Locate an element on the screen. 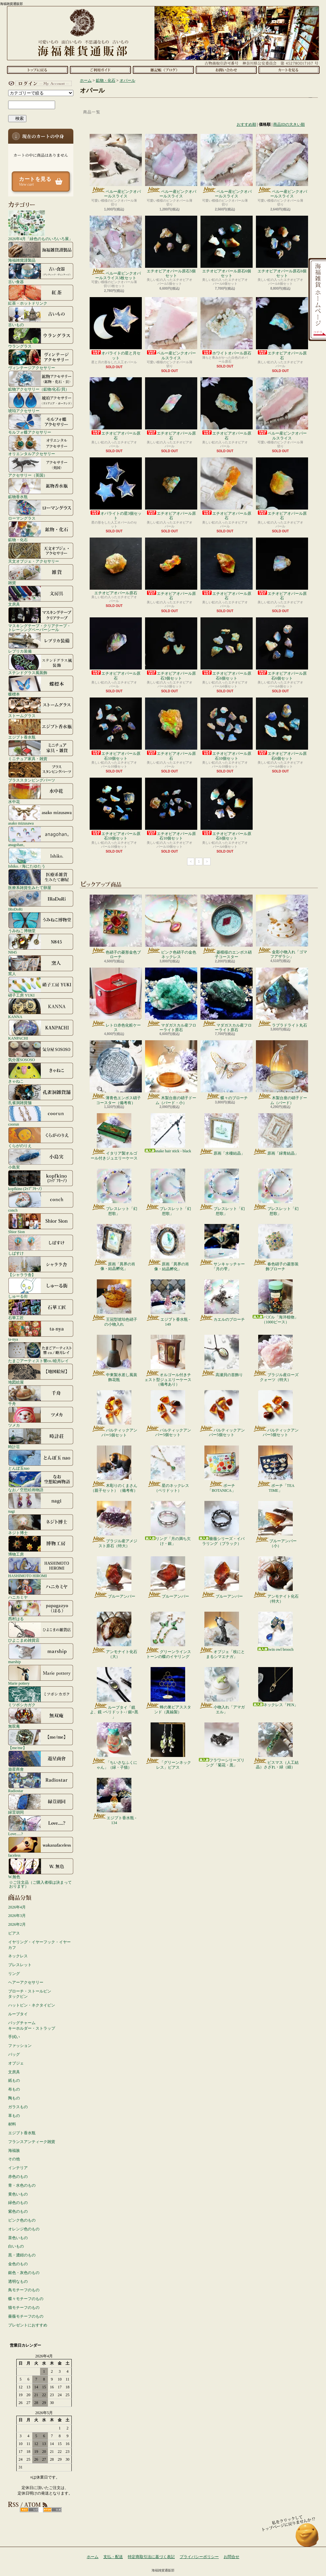  高瀬貝の首飾り is located at coordinates (222, 1356).